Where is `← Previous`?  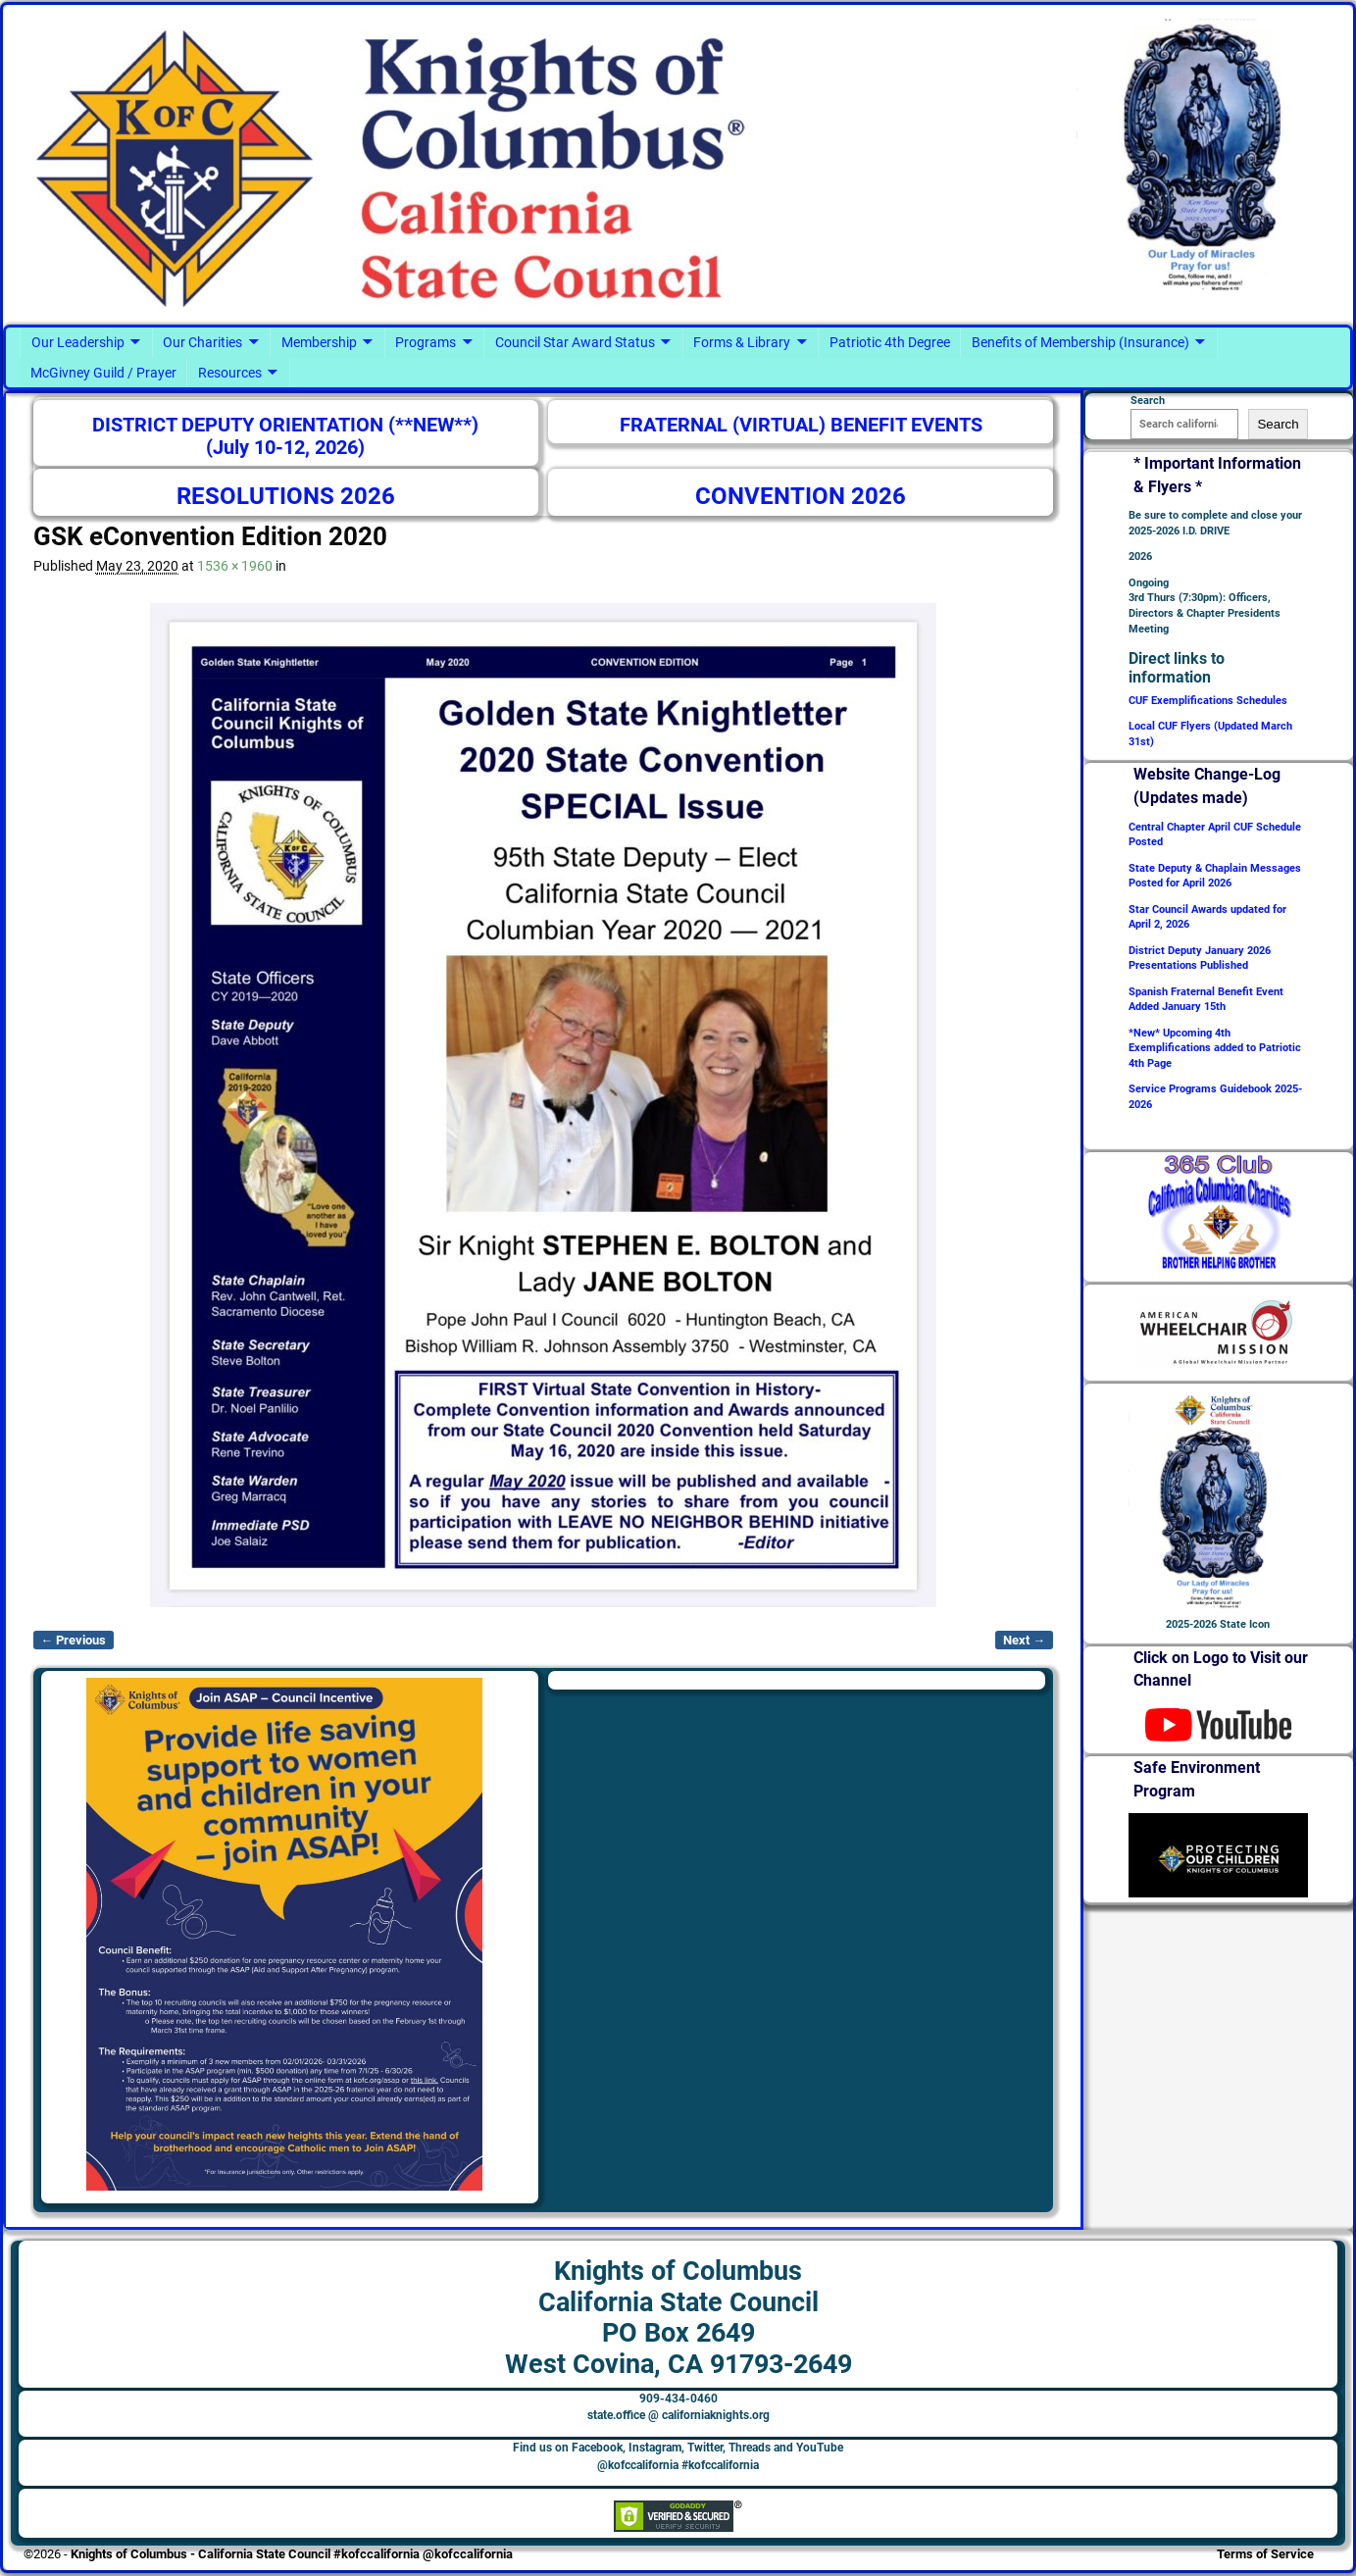 ← Previous is located at coordinates (74, 1640).